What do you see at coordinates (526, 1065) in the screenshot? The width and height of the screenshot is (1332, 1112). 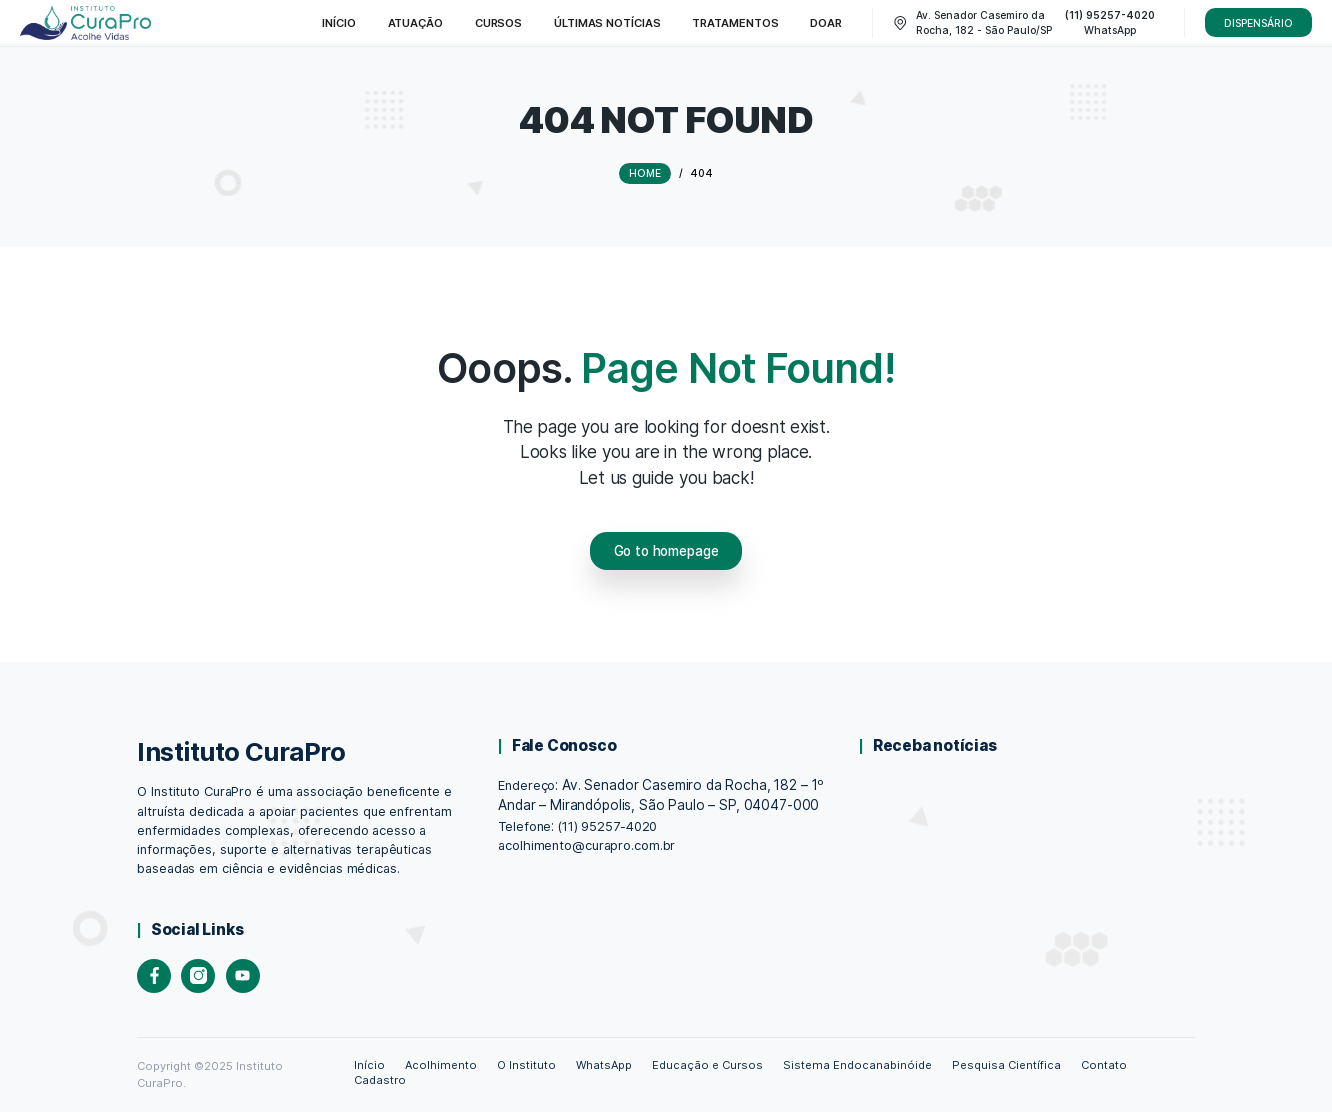 I see `O Instituto` at bounding box center [526, 1065].